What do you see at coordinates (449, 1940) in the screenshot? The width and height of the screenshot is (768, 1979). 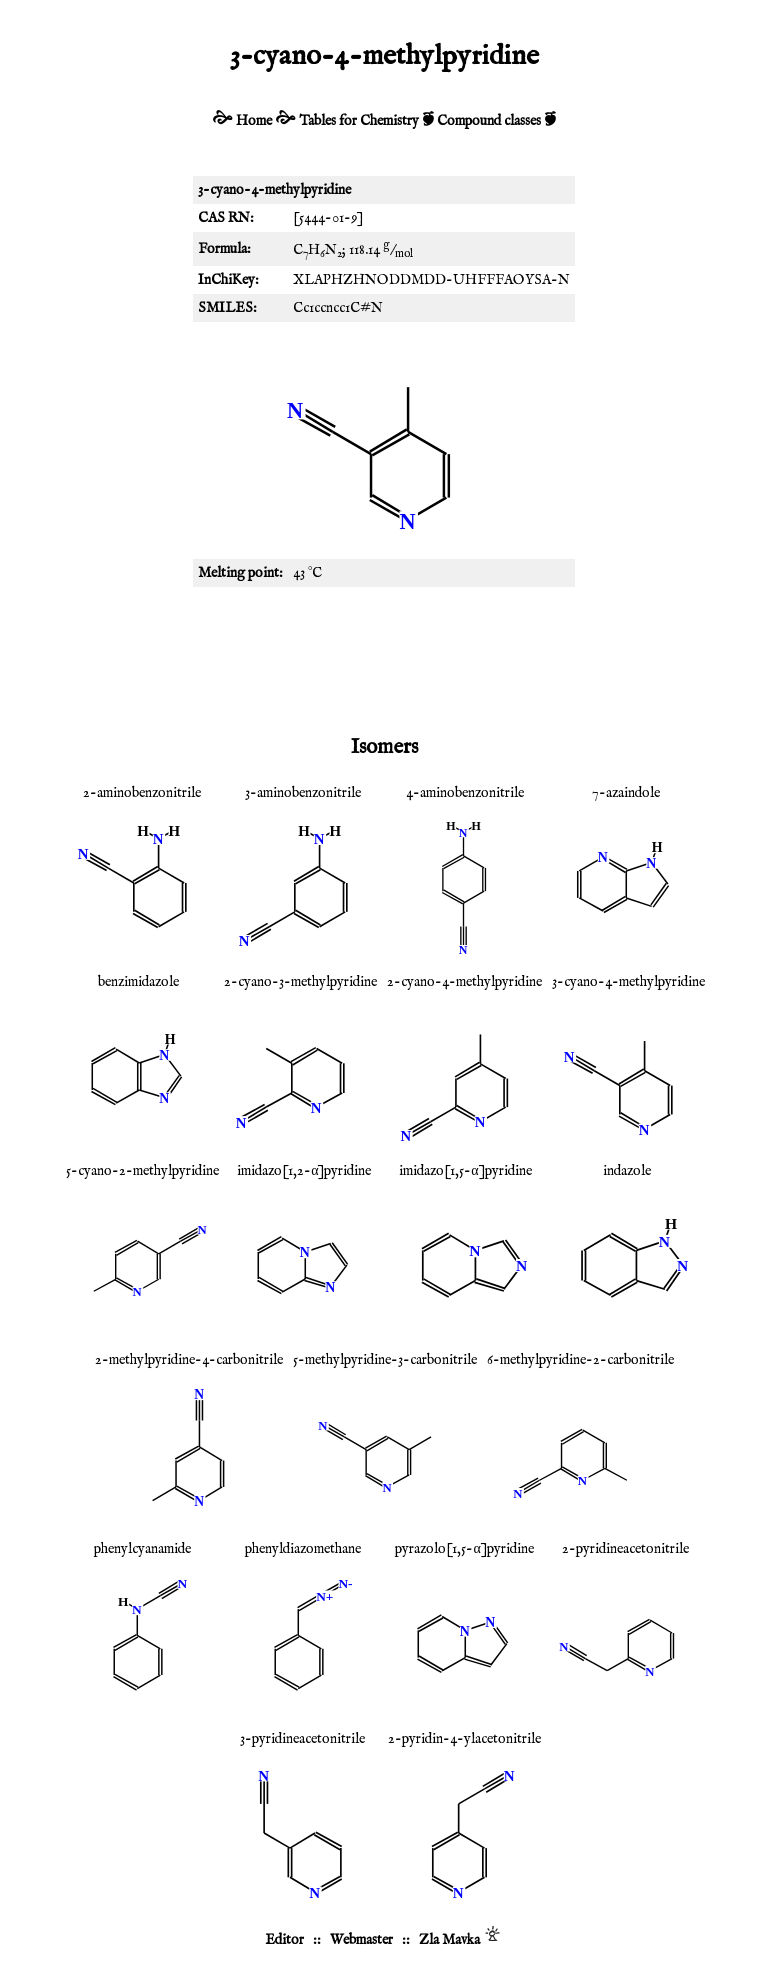 I see `Zla Mavka` at bounding box center [449, 1940].